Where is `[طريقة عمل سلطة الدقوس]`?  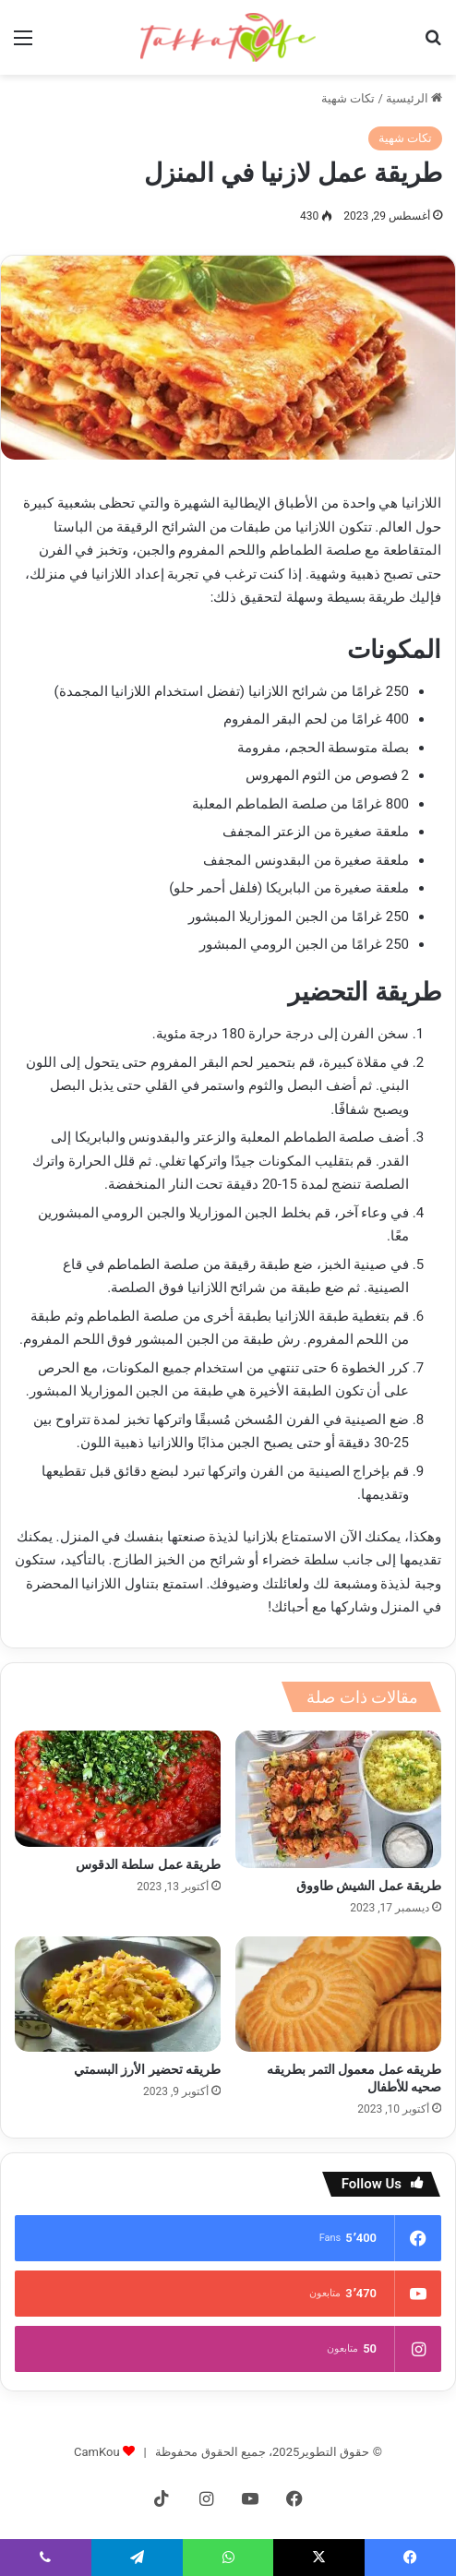 [طريقة عمل سلطة الدقوس] is located at coordinates (118, 1789).